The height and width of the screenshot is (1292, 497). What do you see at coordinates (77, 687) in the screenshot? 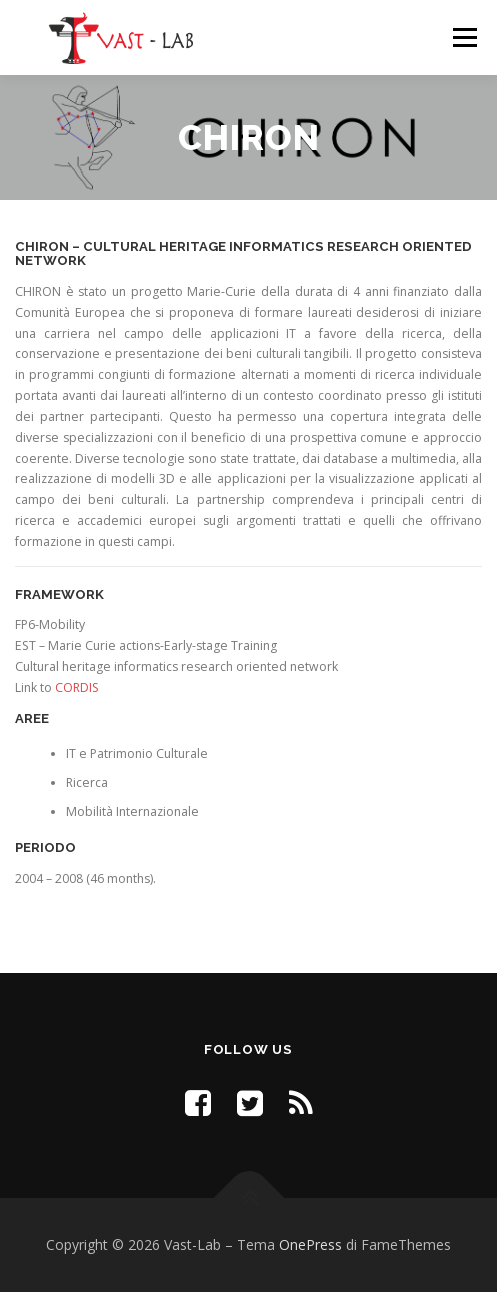
I see `CORDIS` at bounding box center [77, 687].